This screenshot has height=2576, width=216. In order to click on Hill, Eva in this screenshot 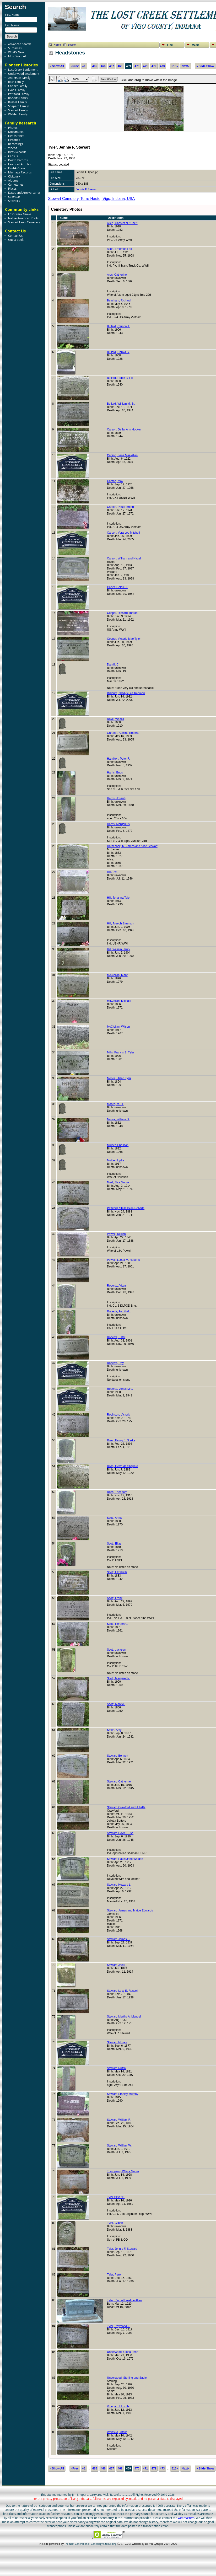, I will do `click(112, 872)`.